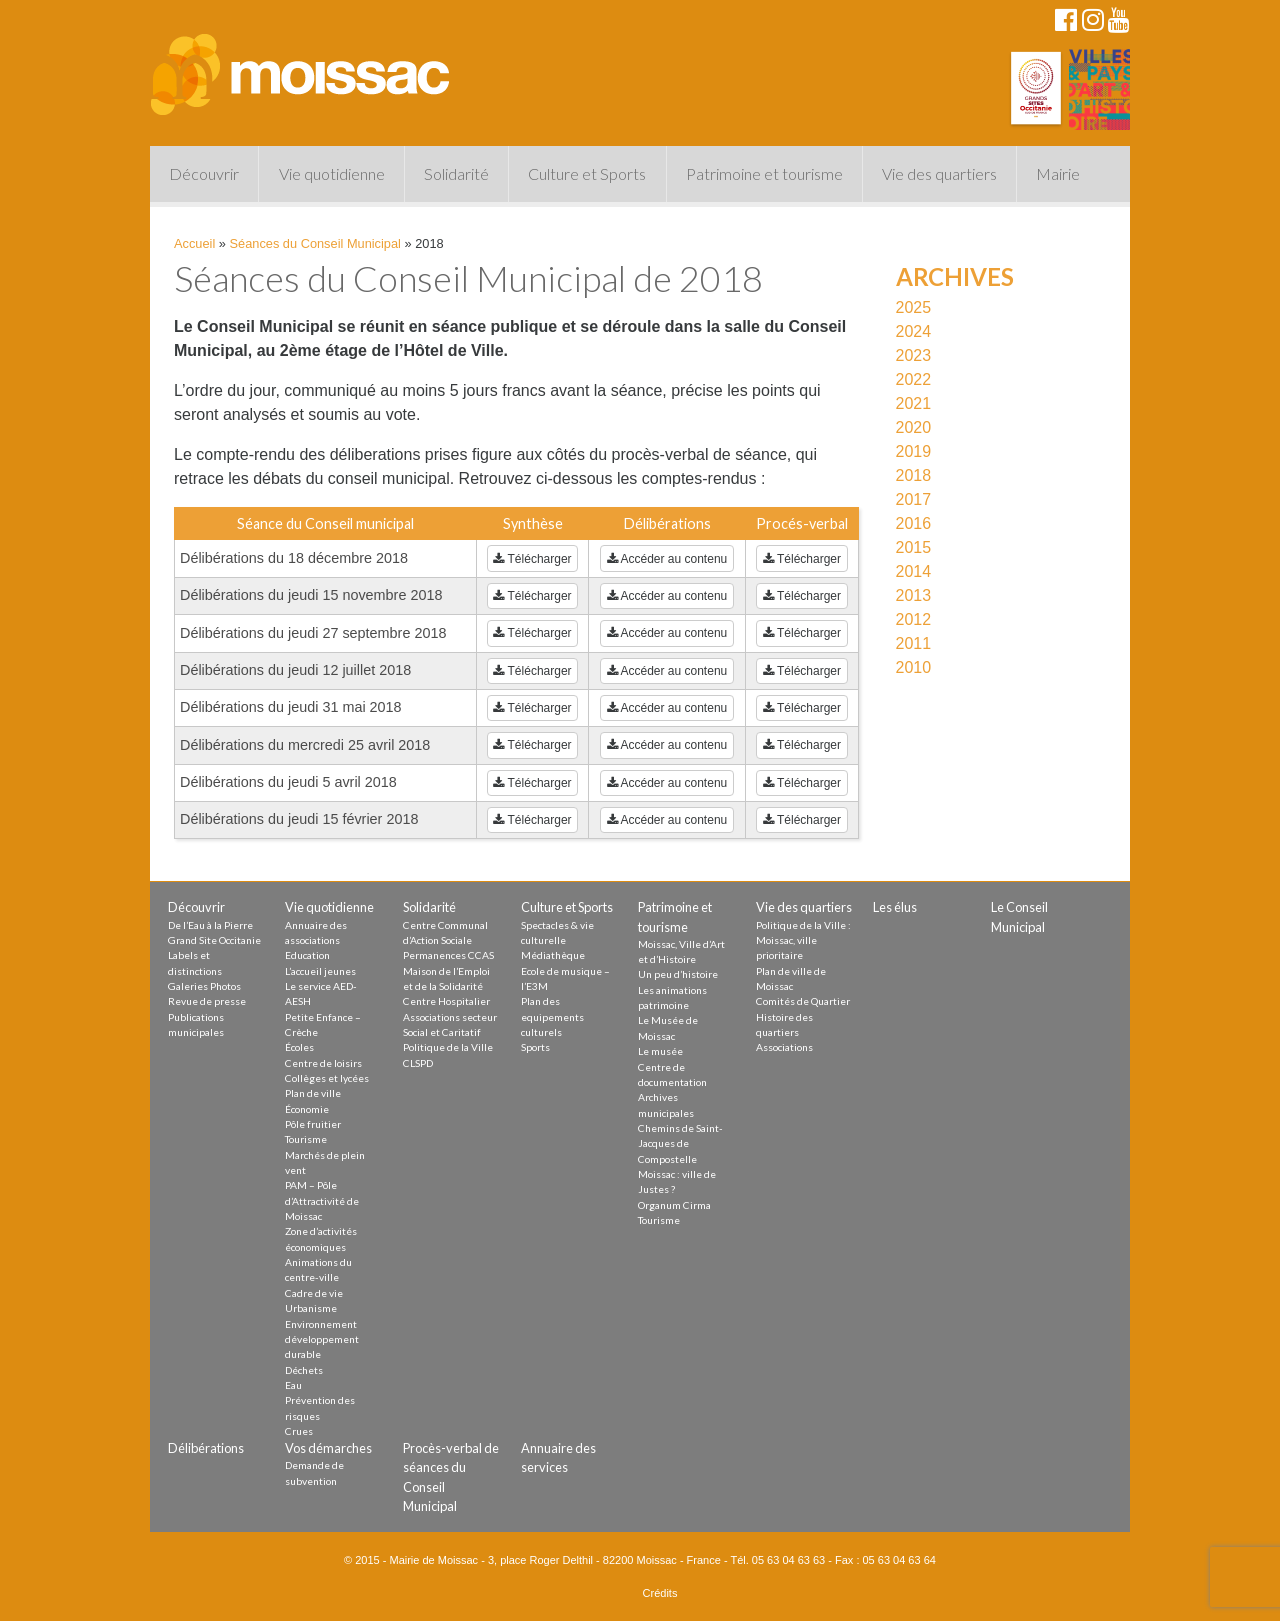 The height and width of the screenshot is (1621, 1280). I want to click on Organum Cirma, so click(674, 1205).